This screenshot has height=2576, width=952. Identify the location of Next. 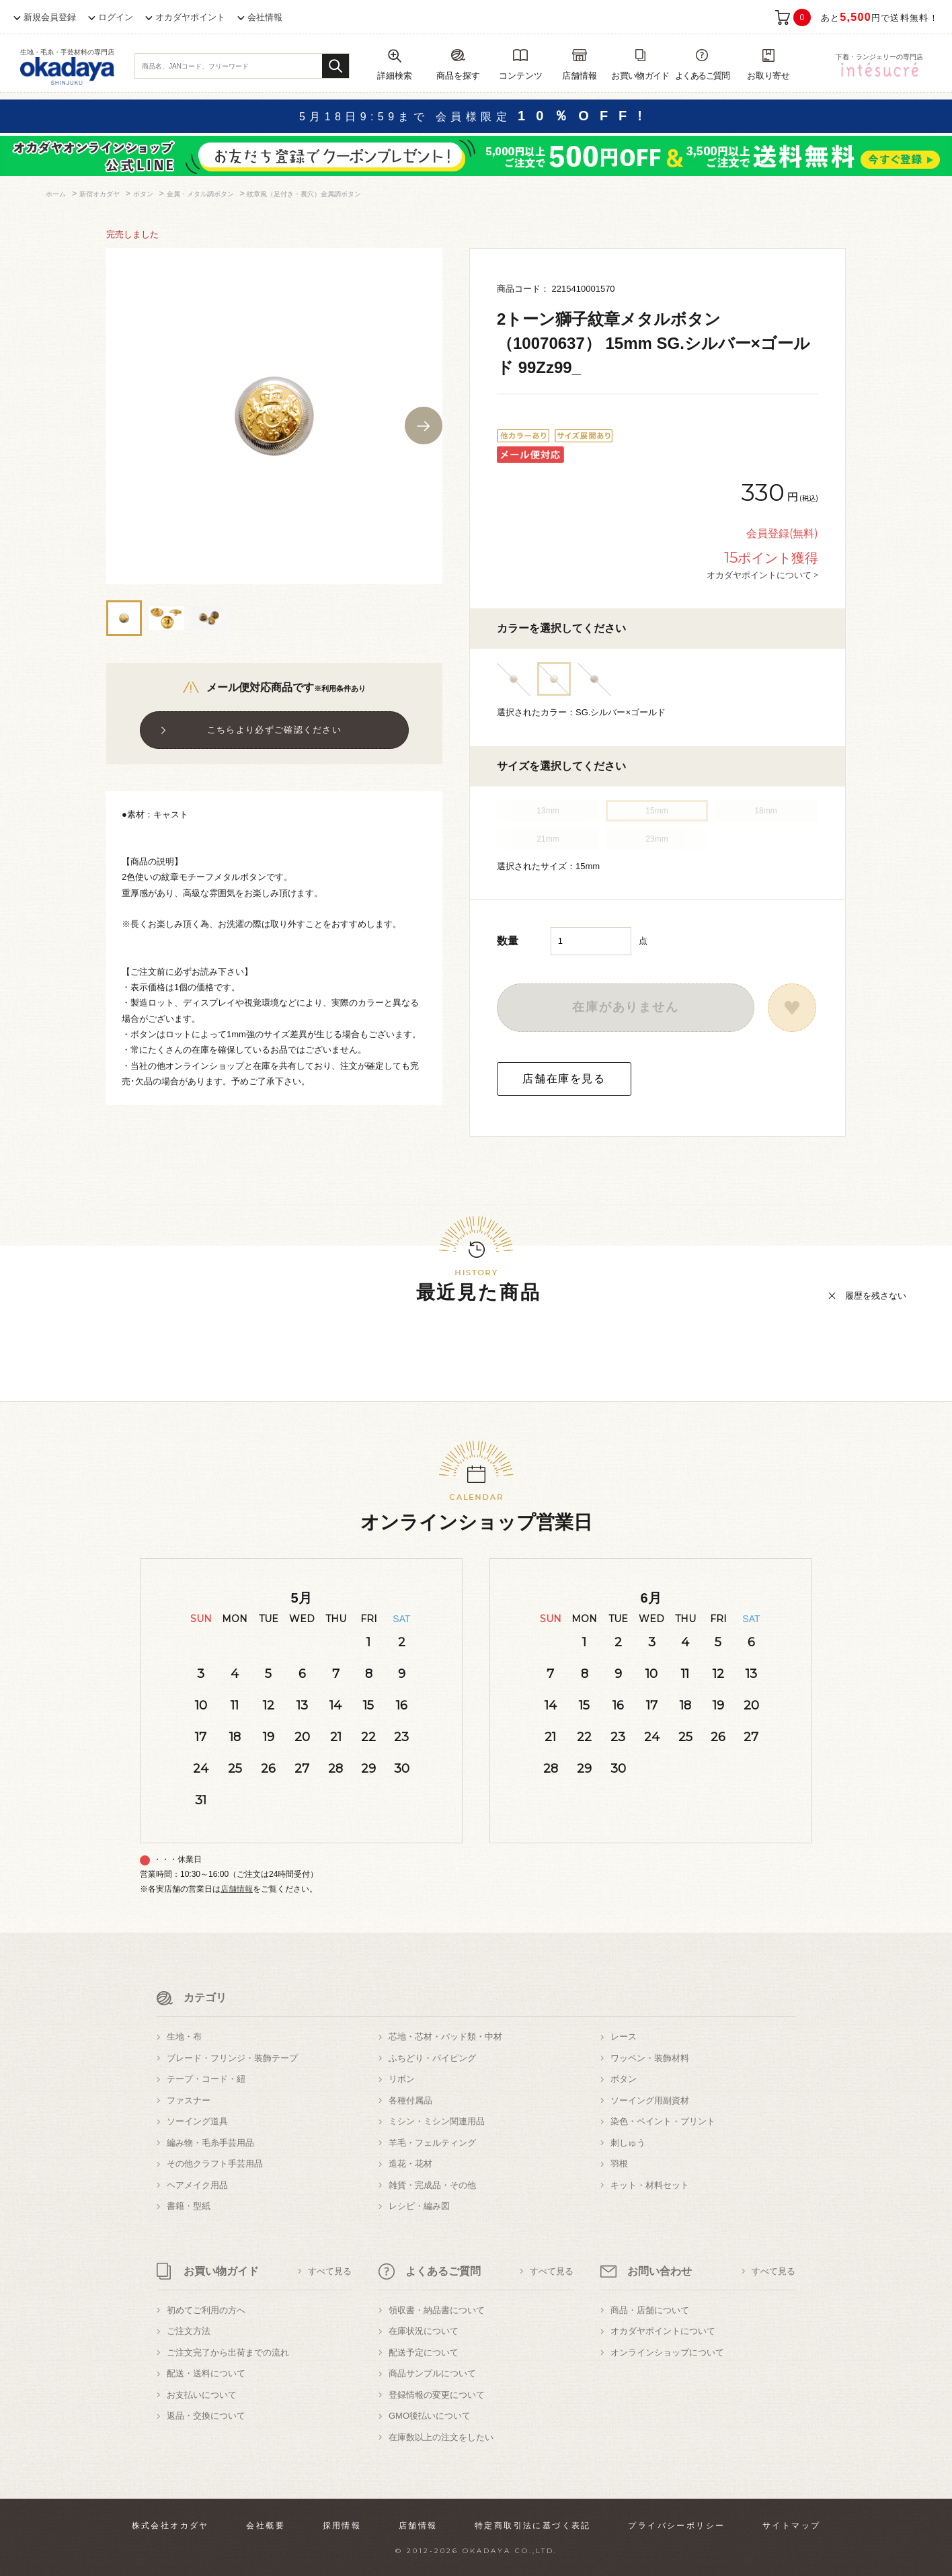
(423, 425).